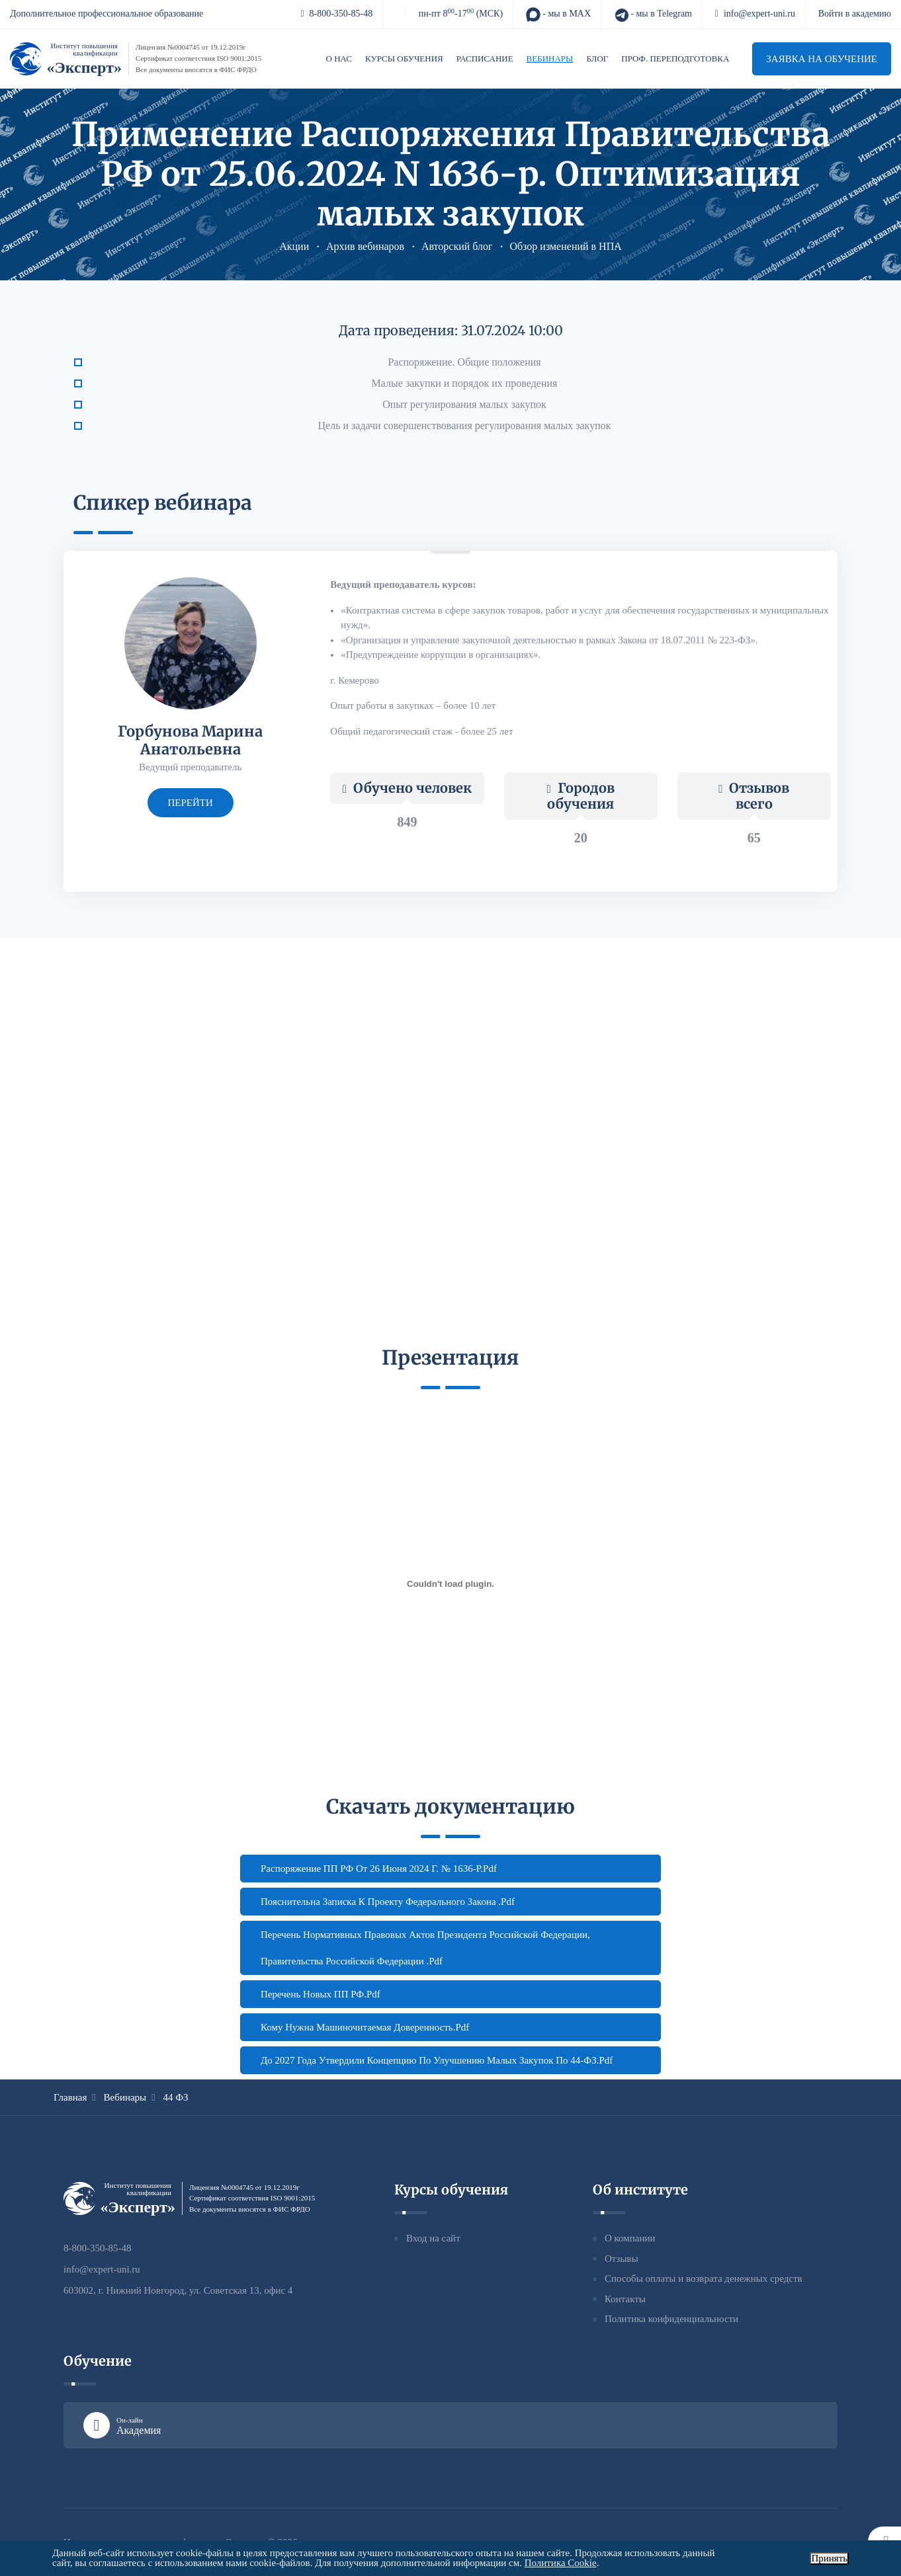  I want to click on Войти в академию, so click(854, 14).